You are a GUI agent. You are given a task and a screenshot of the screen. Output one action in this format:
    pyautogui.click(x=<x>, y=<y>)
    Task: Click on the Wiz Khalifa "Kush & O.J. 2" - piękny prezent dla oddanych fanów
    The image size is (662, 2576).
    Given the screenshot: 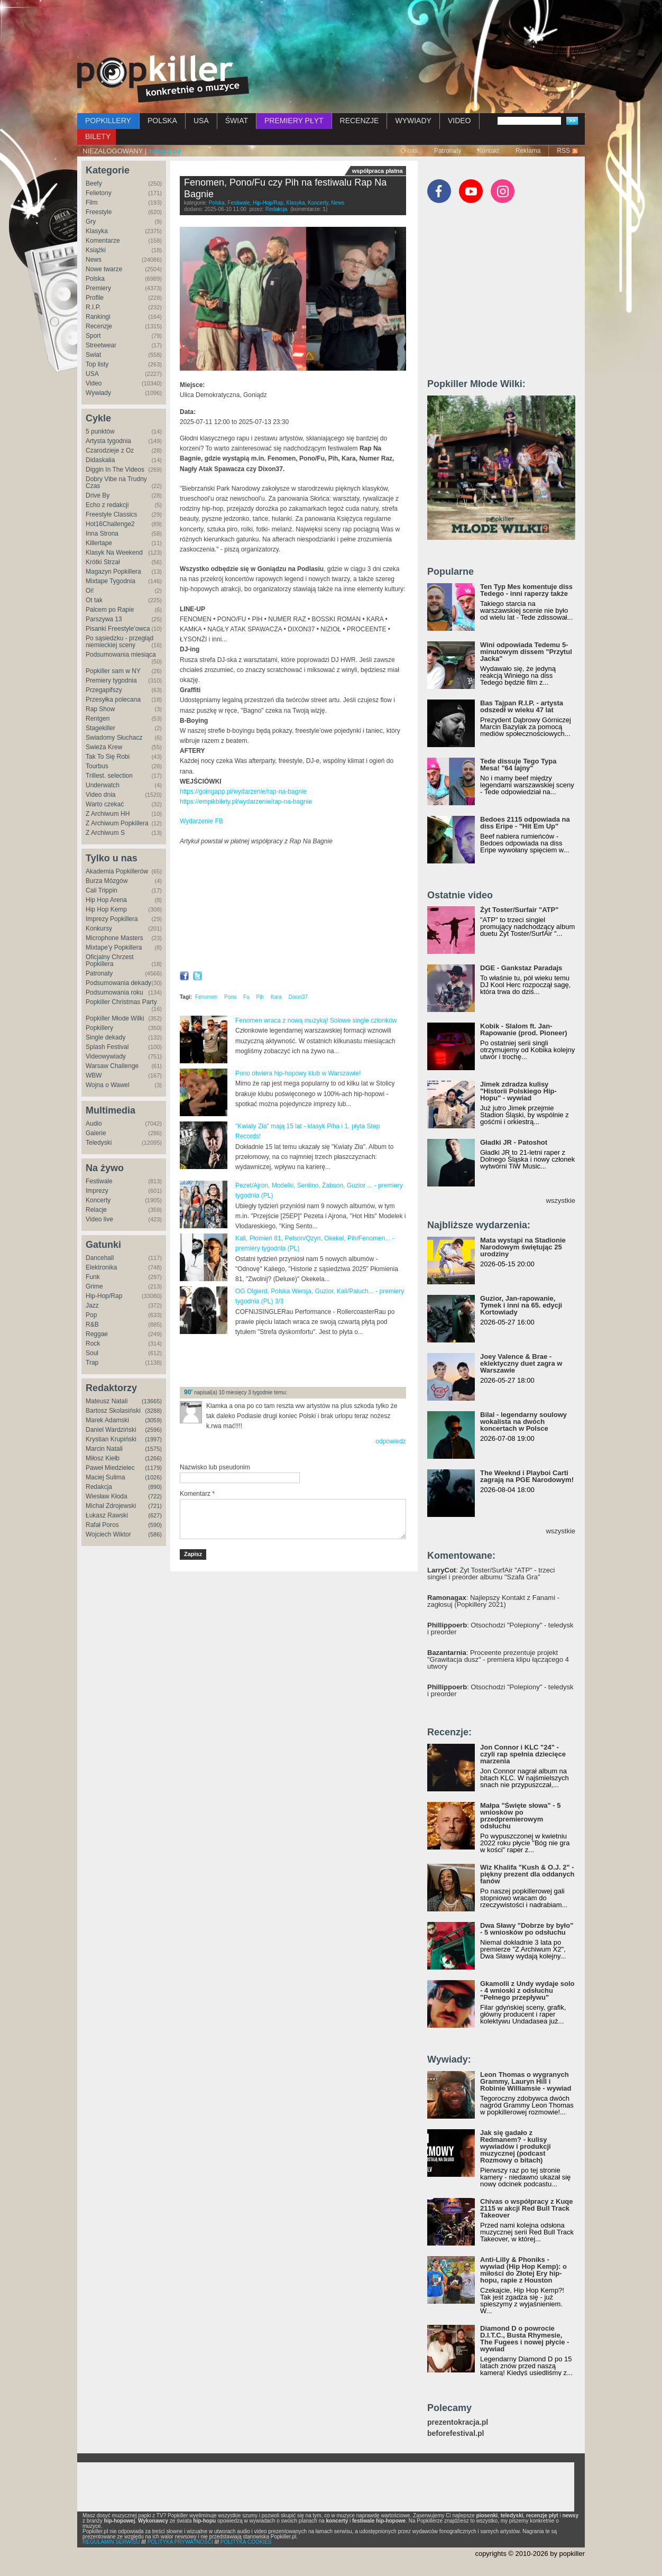 What is the action you would take?
    pyautogui.click(x=527, y=1874)
    